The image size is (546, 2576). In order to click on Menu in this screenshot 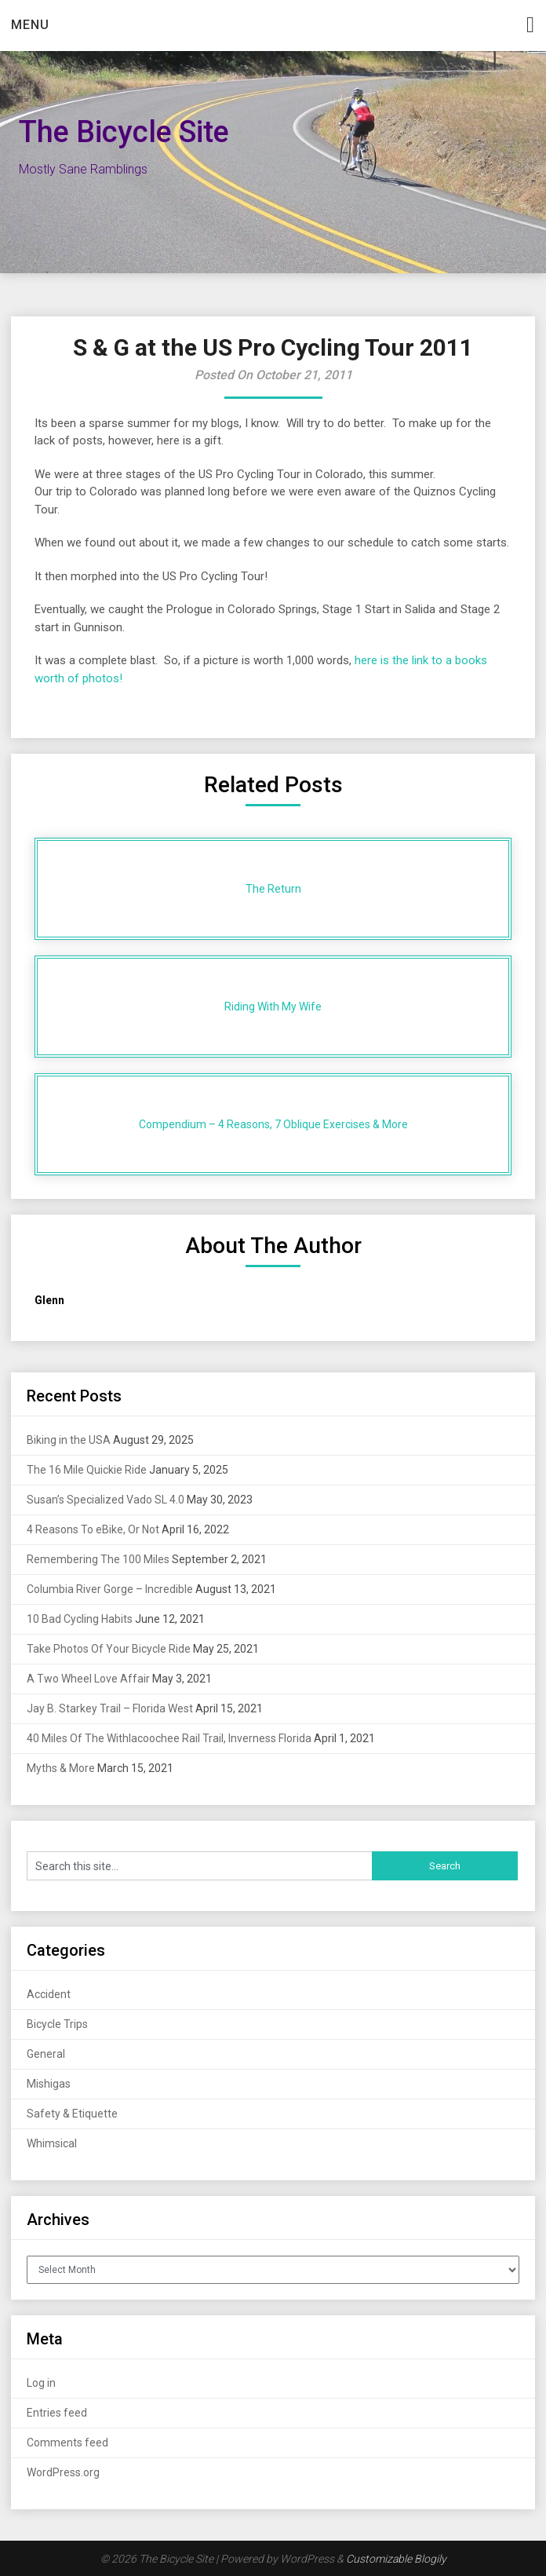, I will do `click(30, 24)`.